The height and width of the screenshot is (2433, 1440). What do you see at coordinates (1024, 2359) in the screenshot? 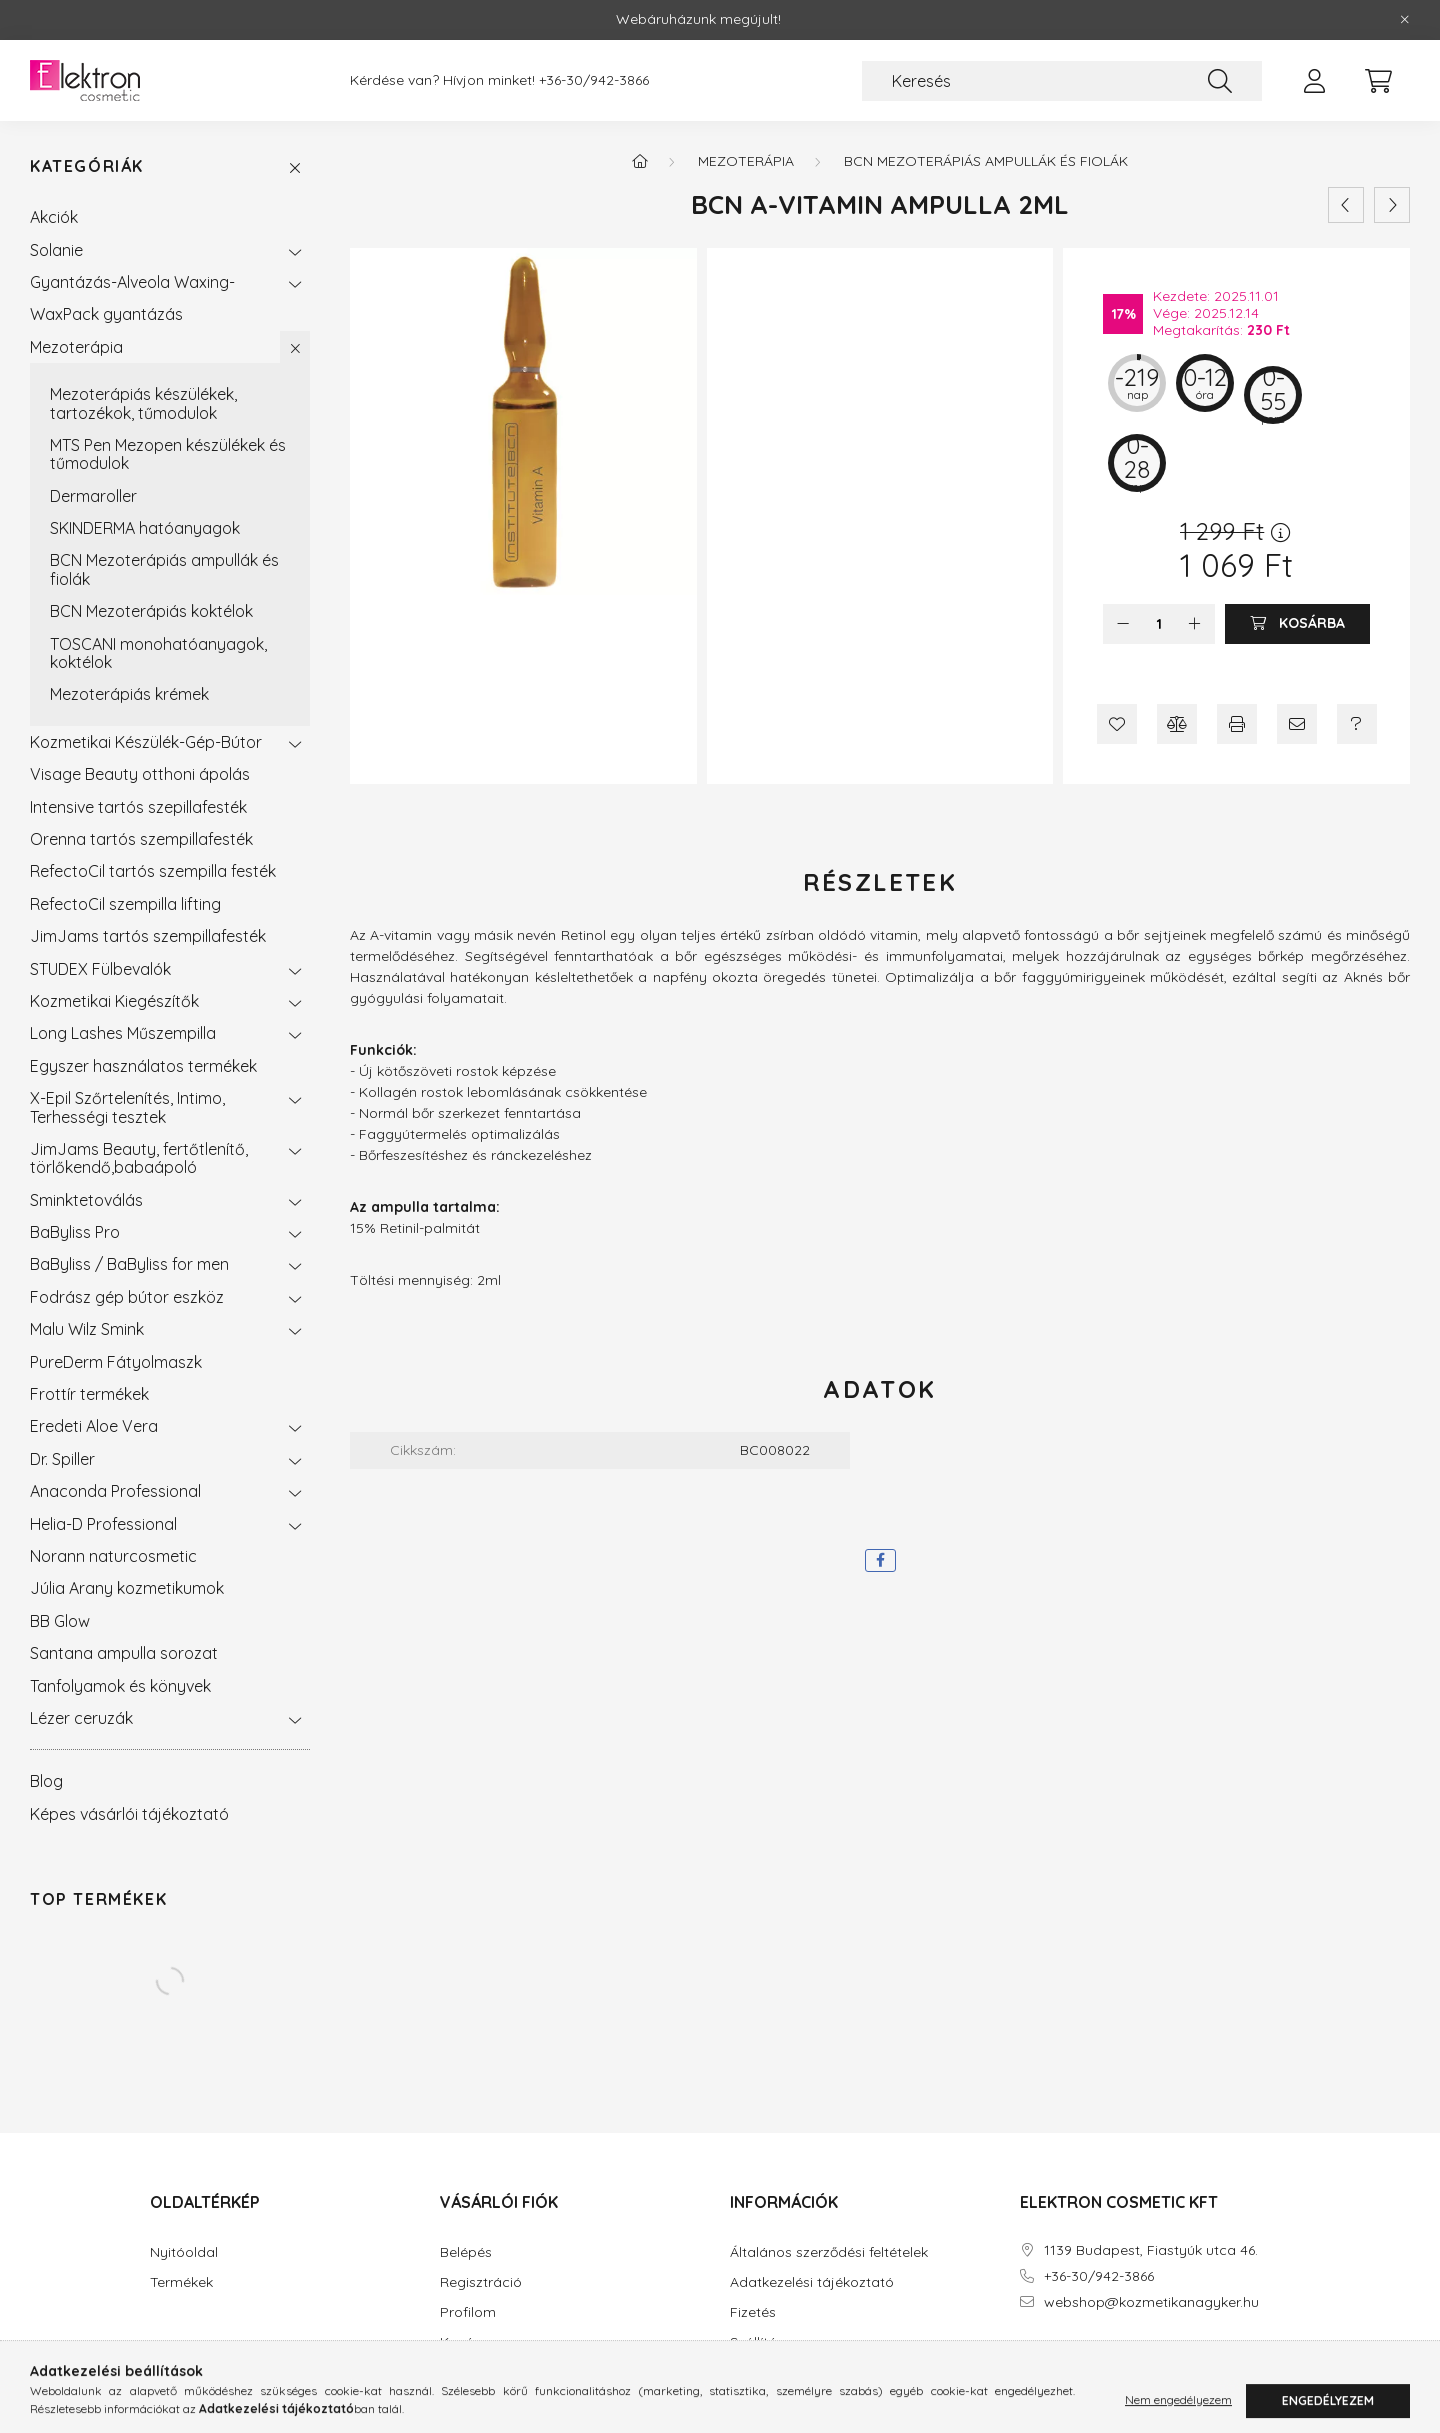
I see `facebook` at bounding box center [1024, 2359].